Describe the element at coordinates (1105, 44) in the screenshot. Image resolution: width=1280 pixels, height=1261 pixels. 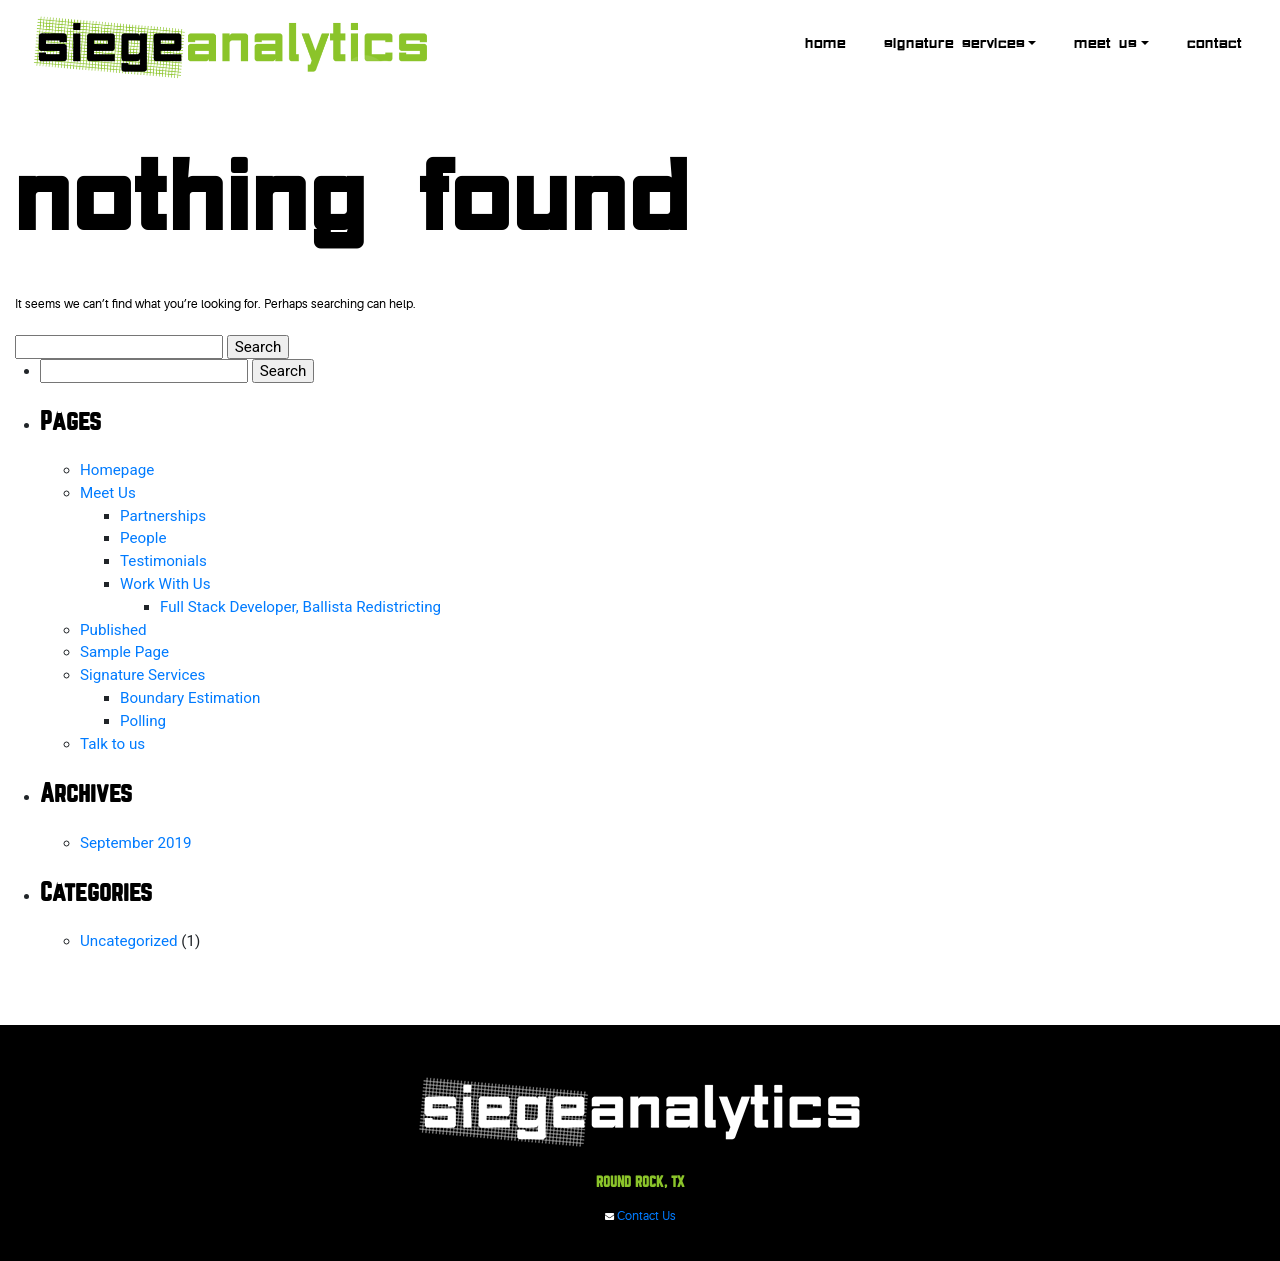
I see `Meet Us` at that location.